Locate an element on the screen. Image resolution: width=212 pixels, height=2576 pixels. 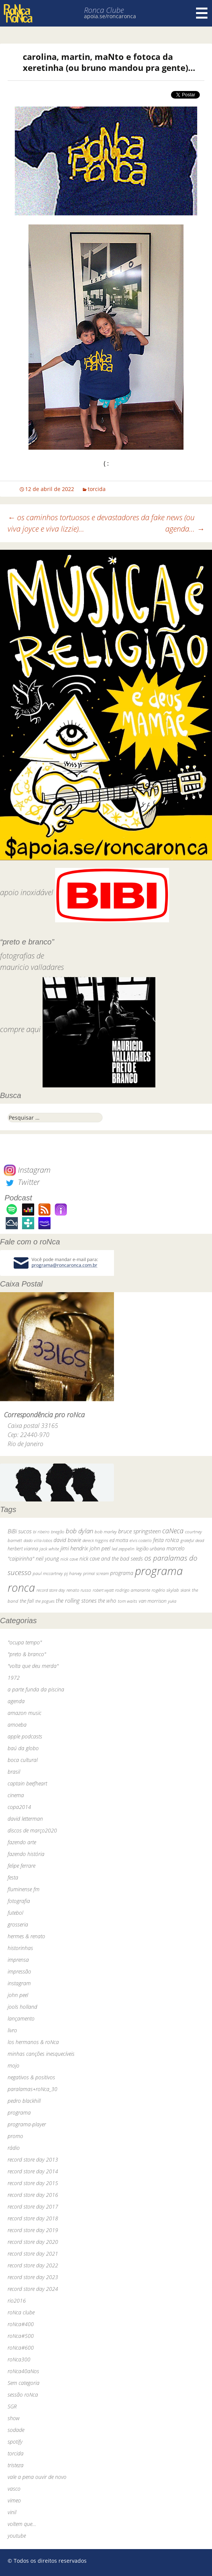
elvis costello [elvis costello (26 itens)] is located at coordinates (141, 1540).